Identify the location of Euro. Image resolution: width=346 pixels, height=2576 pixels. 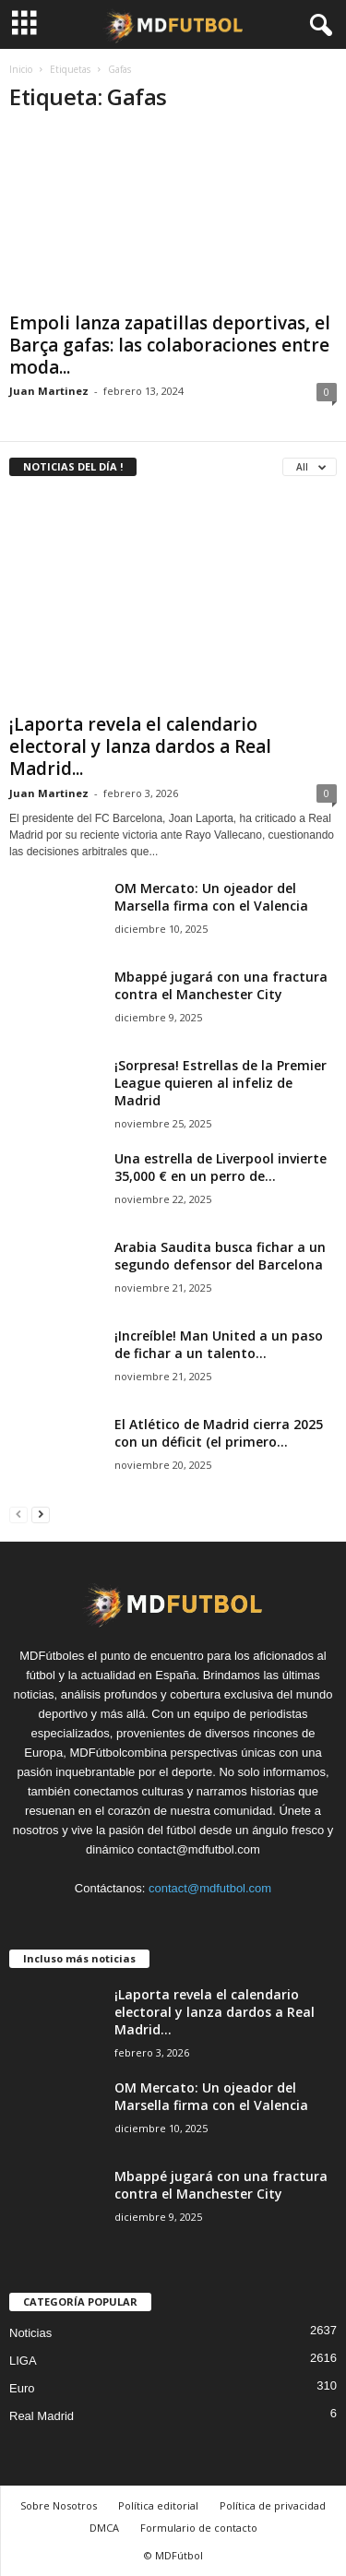
(21, 2388).